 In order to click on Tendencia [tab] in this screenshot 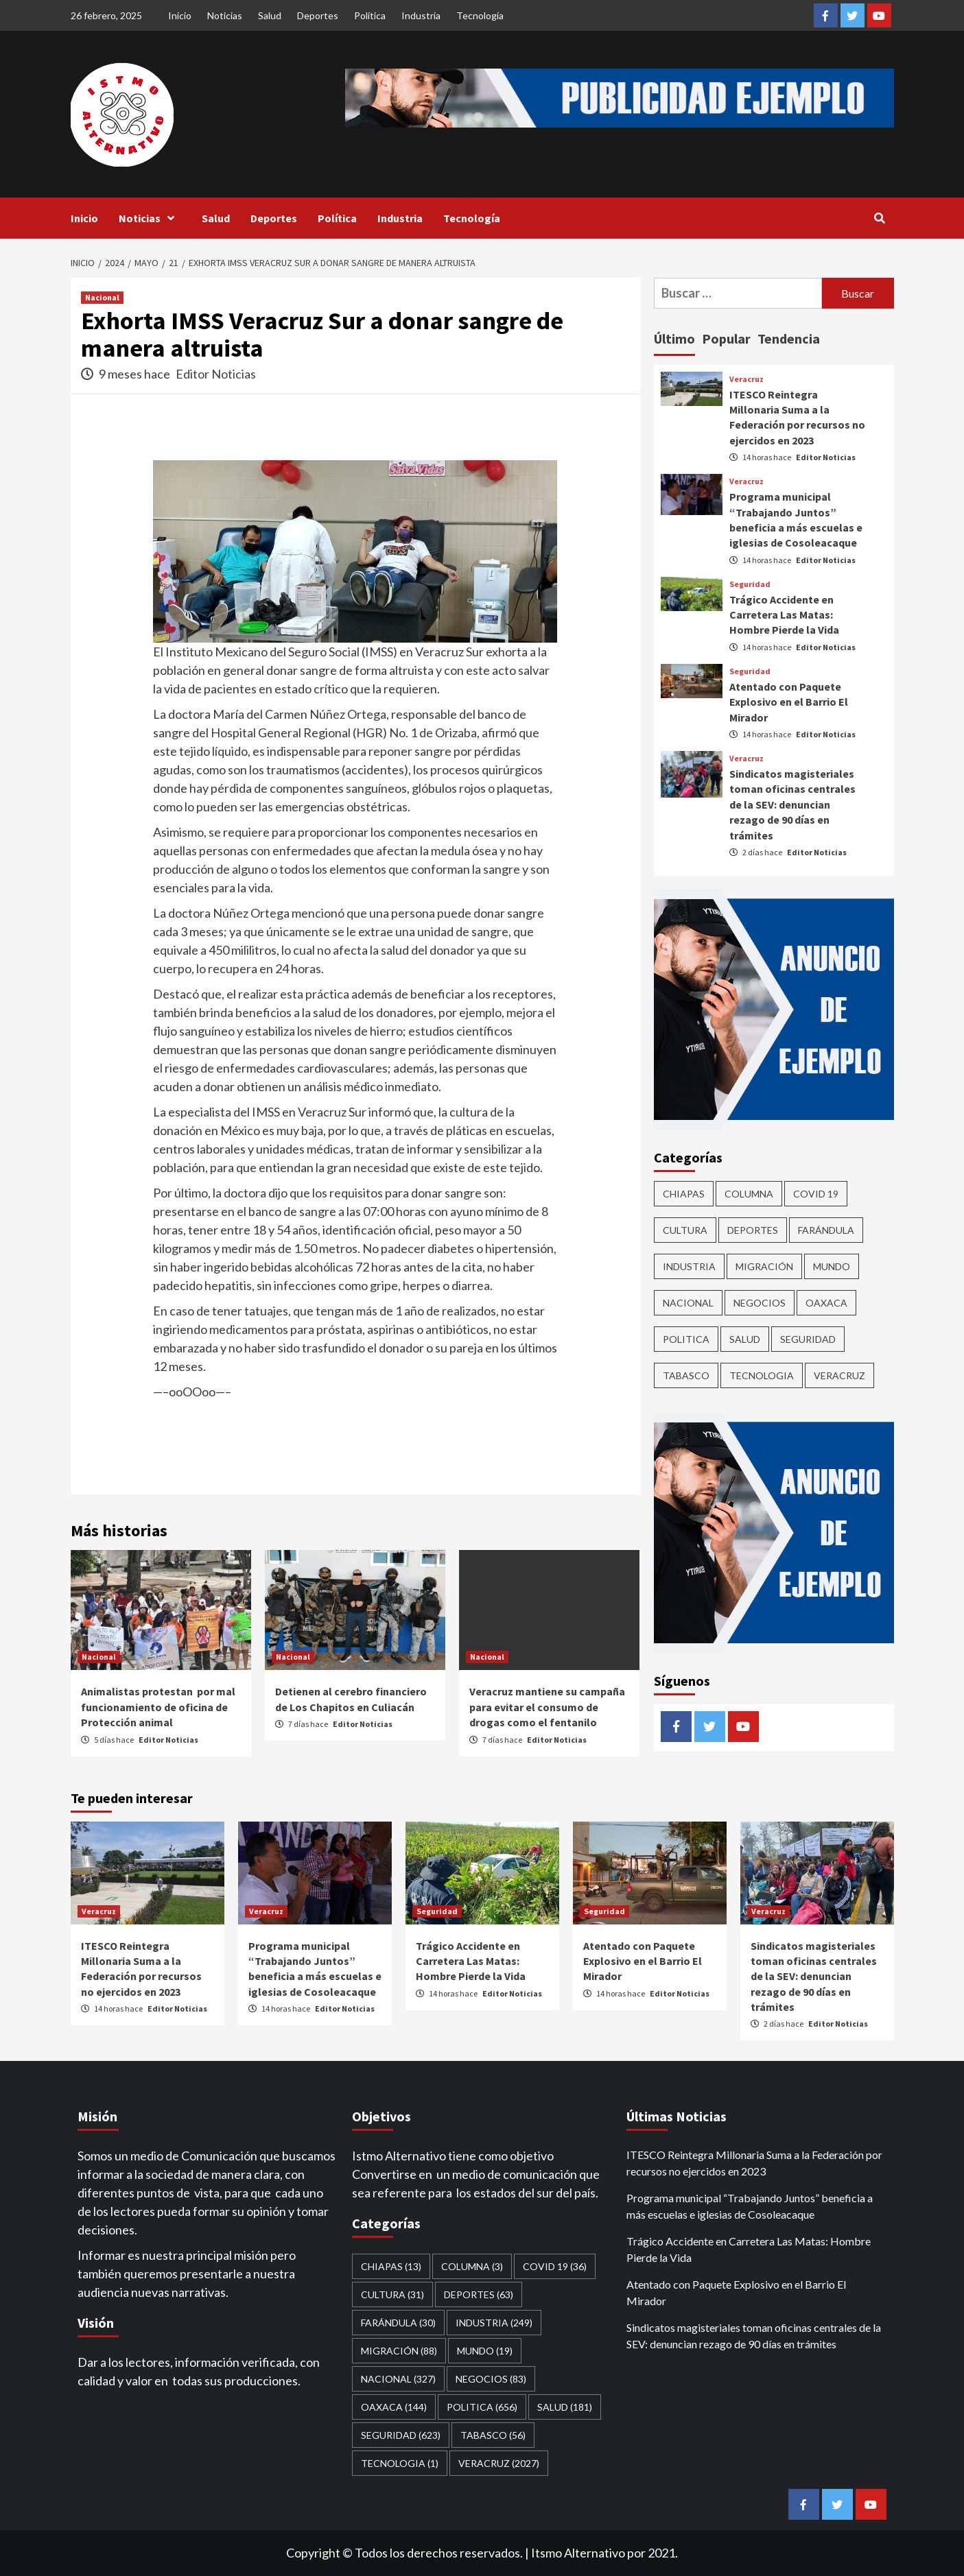, I will do `click(788, 338)`.